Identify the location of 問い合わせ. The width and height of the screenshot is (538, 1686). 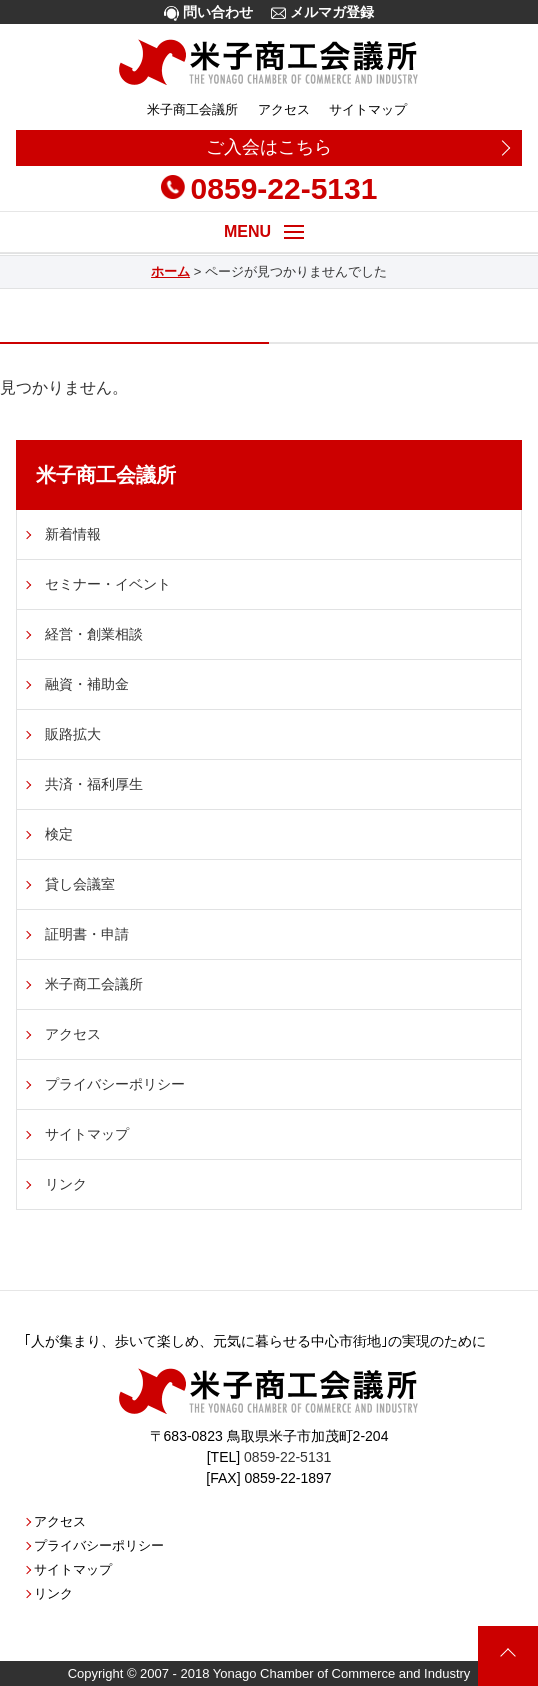
(208, 12).